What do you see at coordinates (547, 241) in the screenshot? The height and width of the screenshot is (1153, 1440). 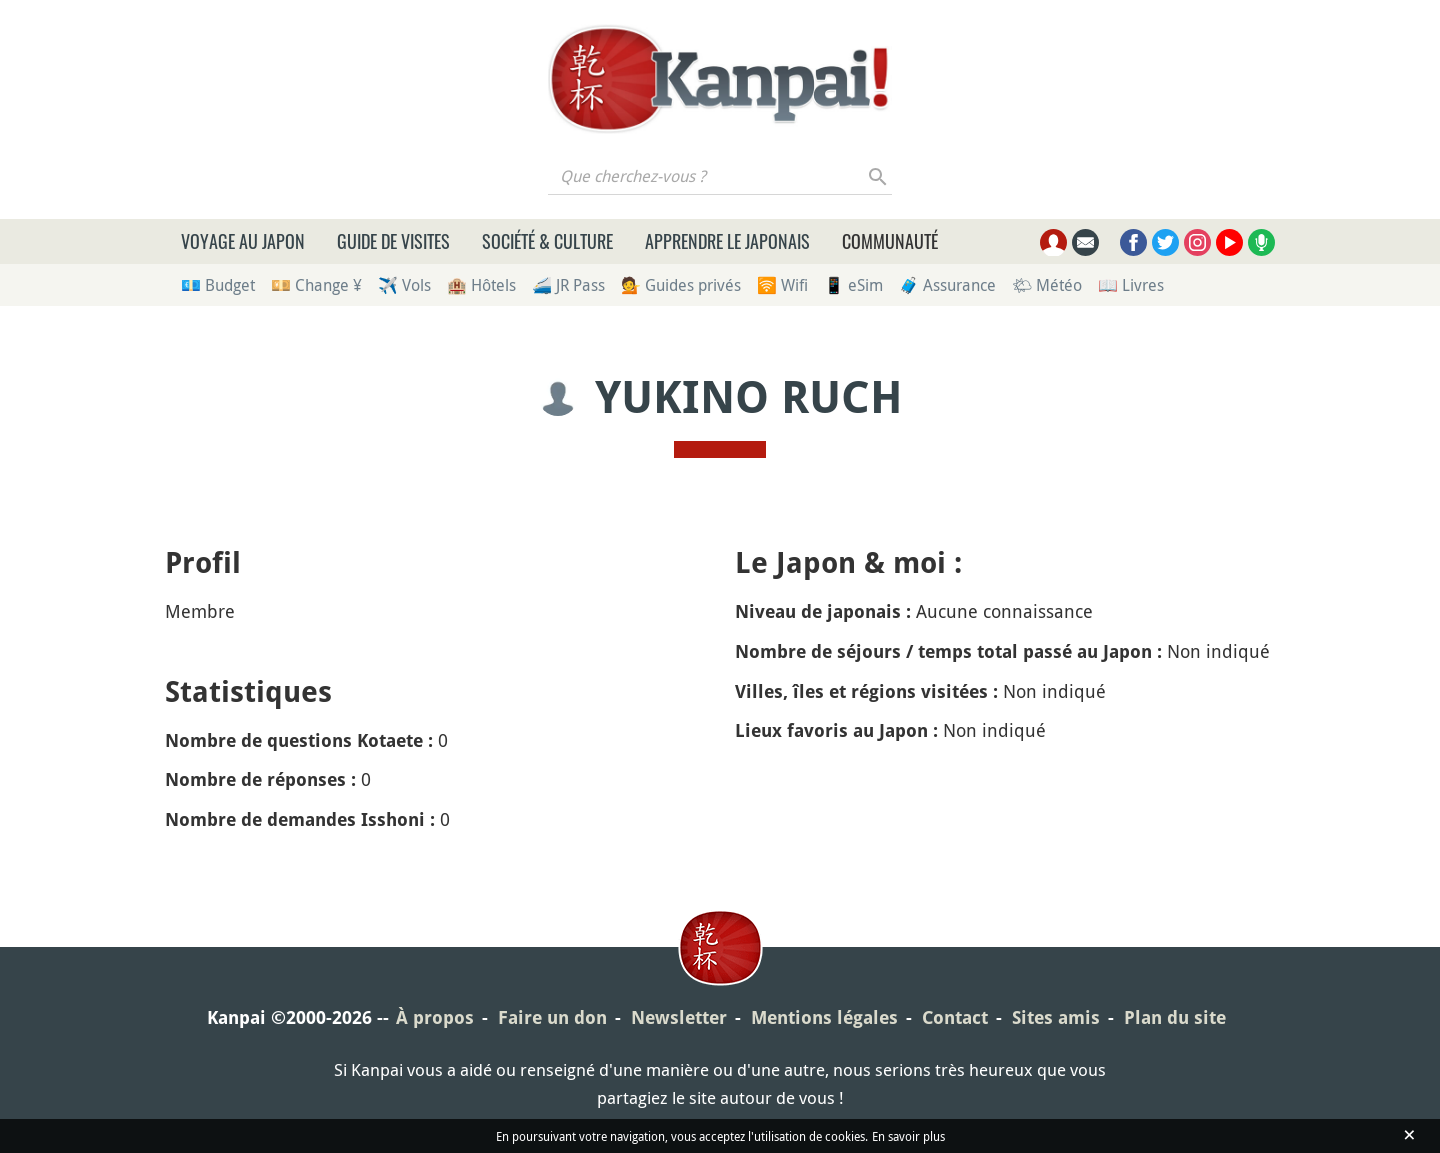 I see `Société & culture` at bounding box center [547, 241].